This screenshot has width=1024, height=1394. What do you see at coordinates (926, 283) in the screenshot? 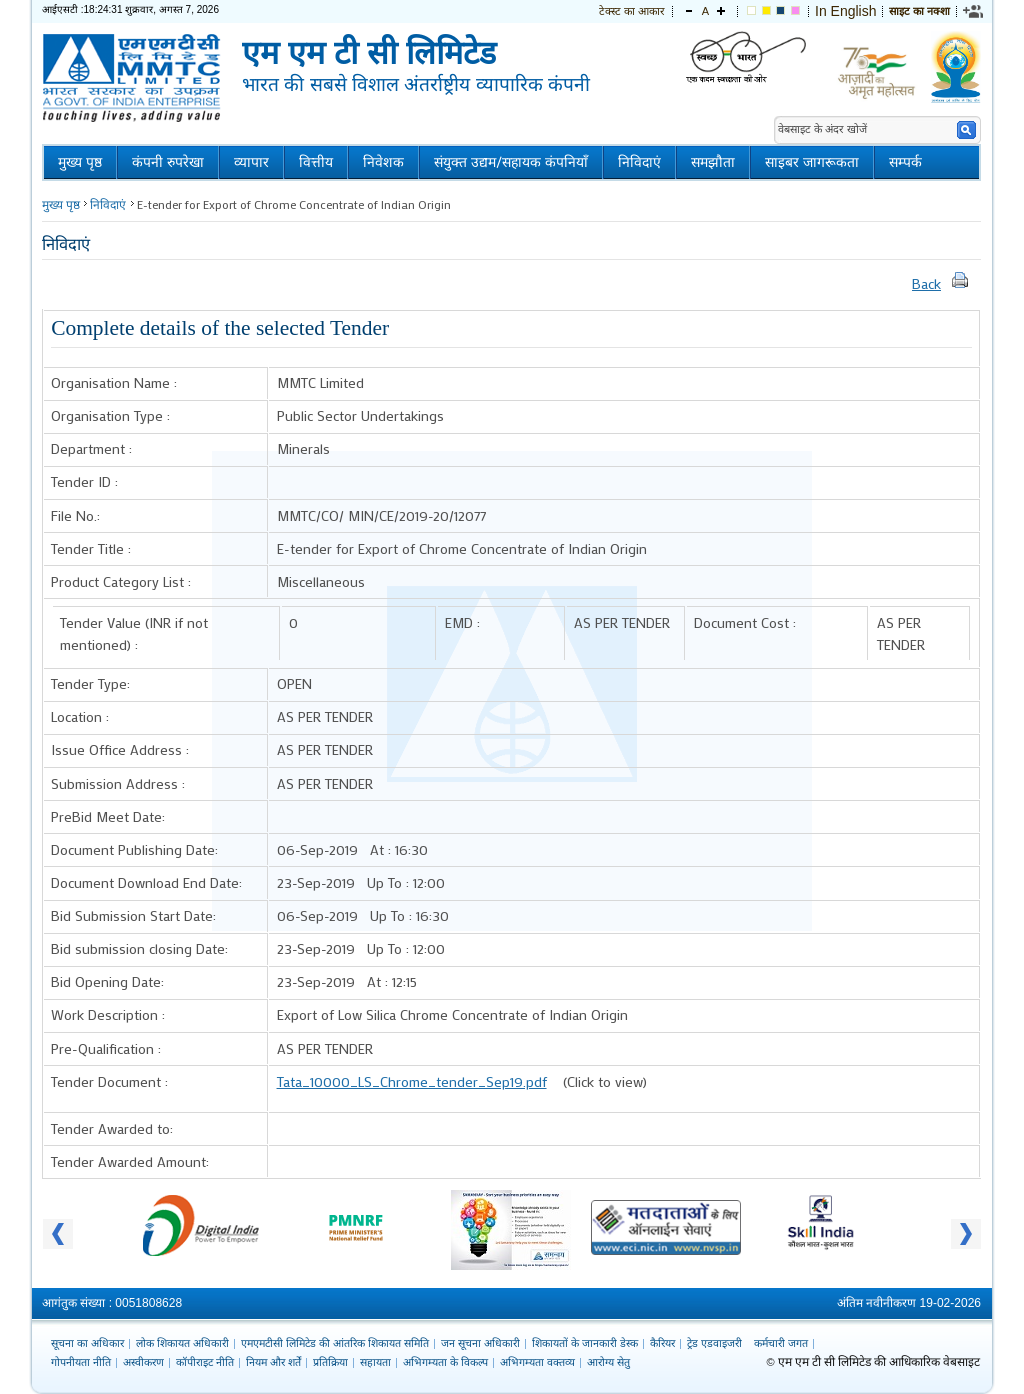
I see `Back` at bounding box center [926, 283].